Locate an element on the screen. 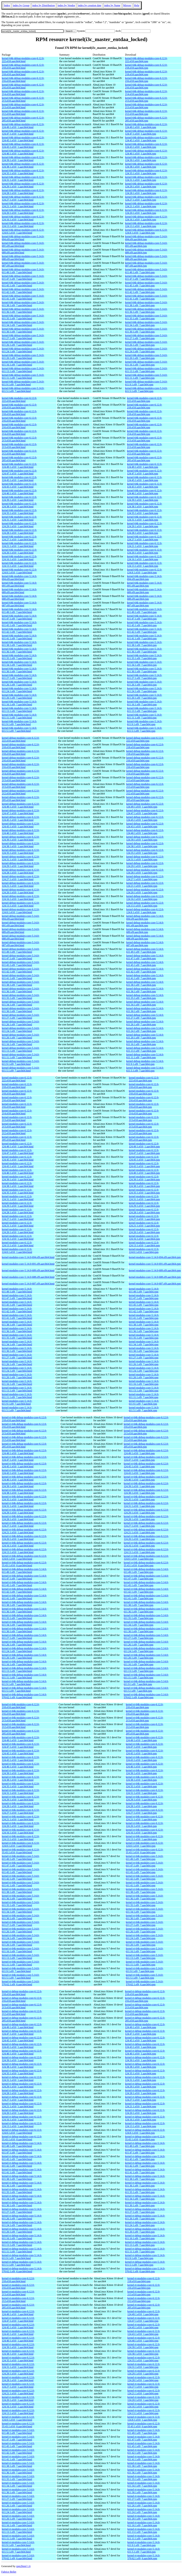  kernel-rt-64k-debug-modules-core-5.14.0-570.62.1.el9_6.aarch64.rpm is located at coordinates (146, 1696).